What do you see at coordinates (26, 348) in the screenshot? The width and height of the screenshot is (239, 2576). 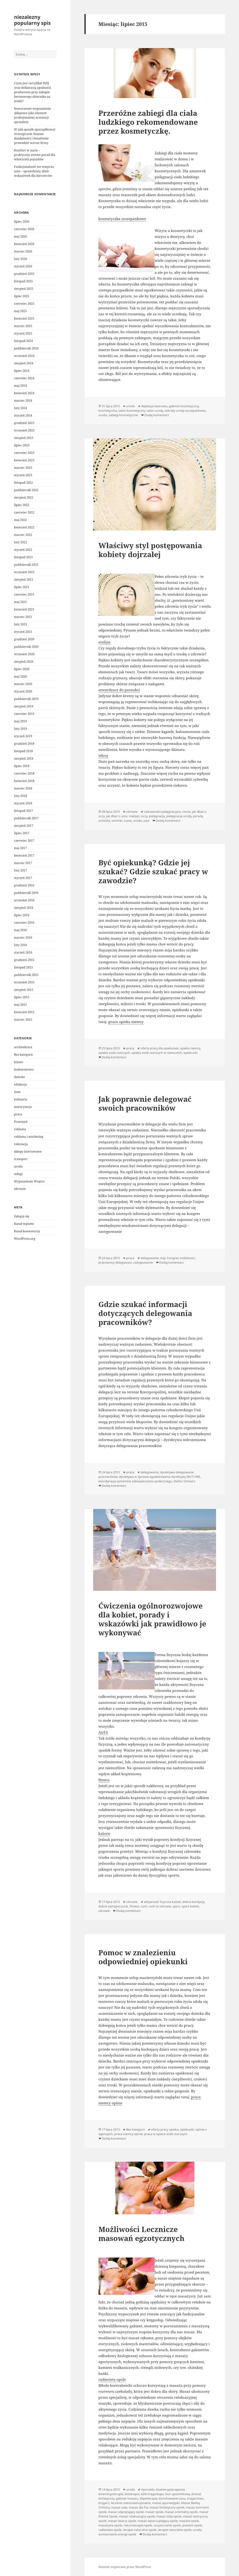 I see `październik 2024` at bounding box center [26, 348].